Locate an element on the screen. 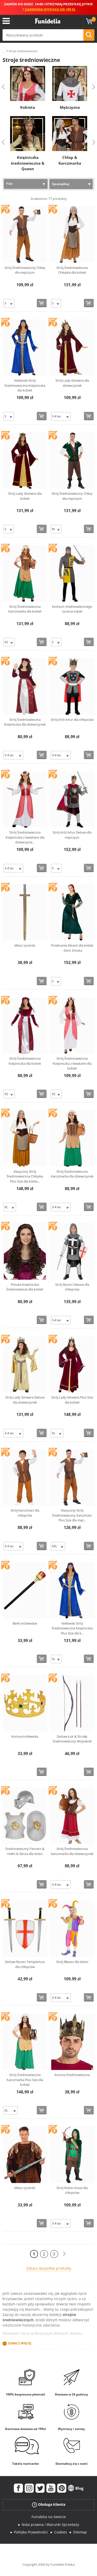  Strój Średniowieczna Chłopka dla kobiet is located at coordinates (72, 270).